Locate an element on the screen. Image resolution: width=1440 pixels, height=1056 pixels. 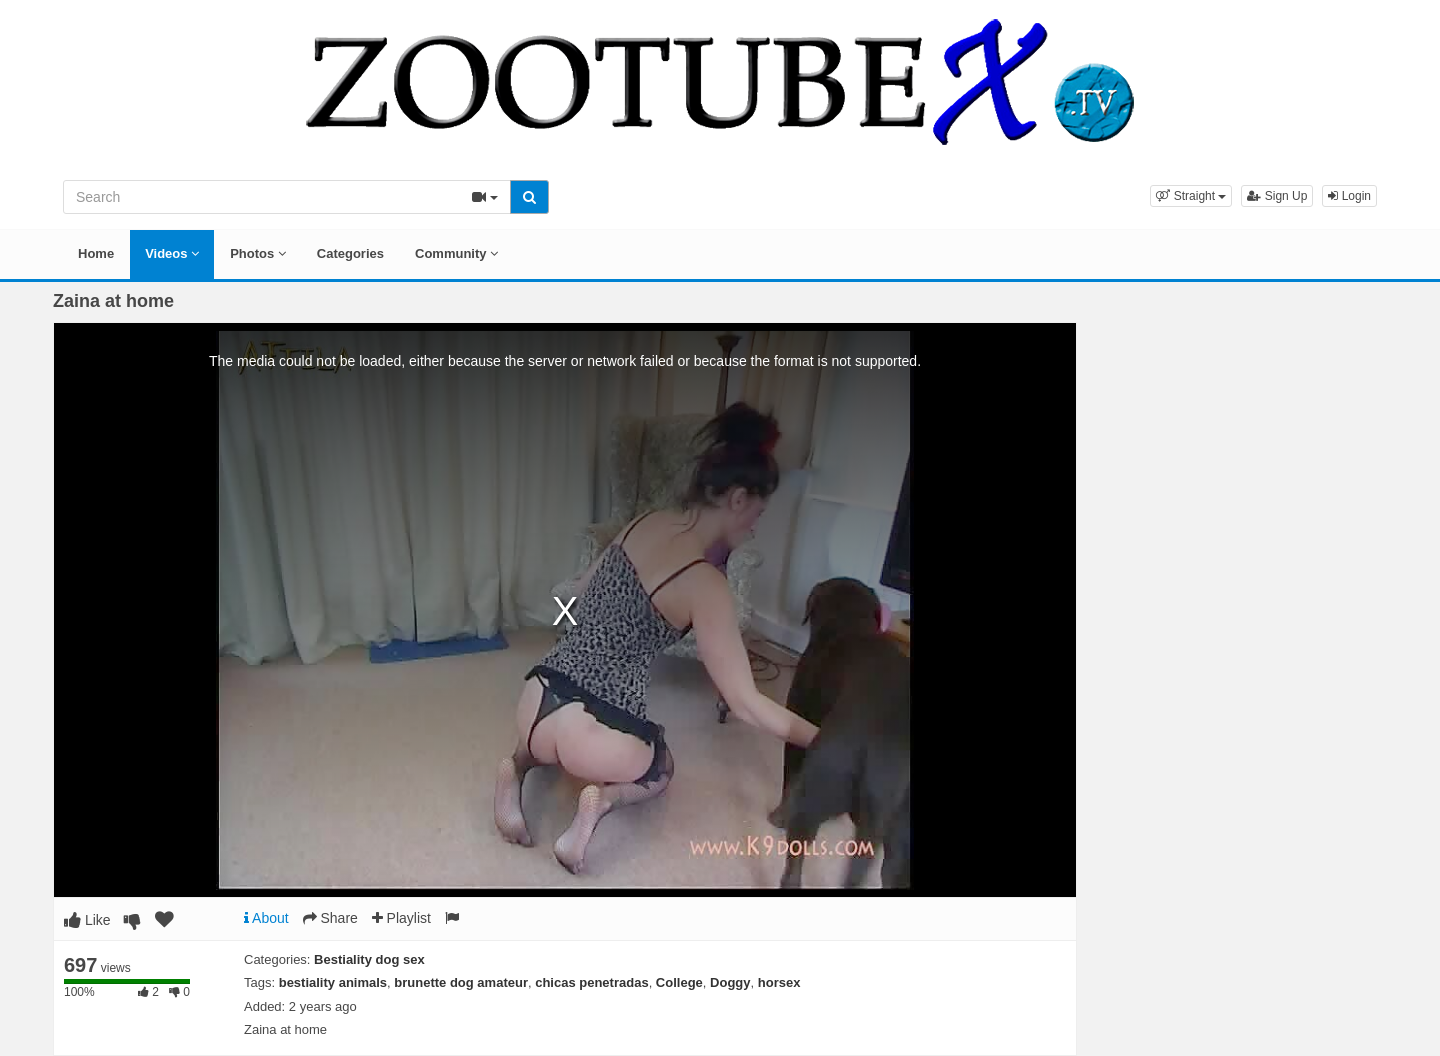
horsex is located at coordinates (779, 982).